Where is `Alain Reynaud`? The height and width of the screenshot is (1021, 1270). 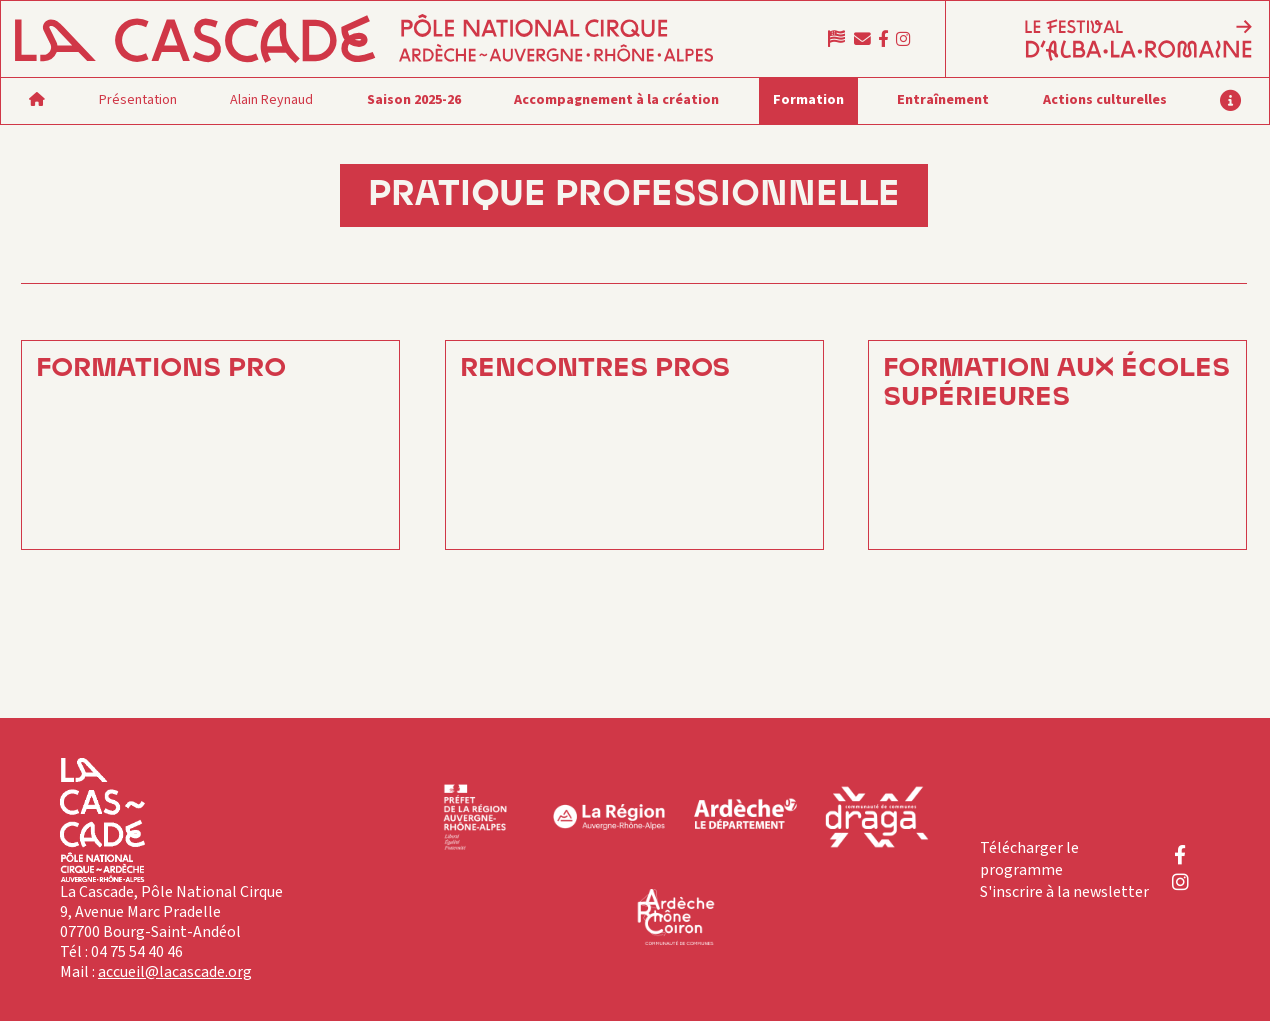 Alain Reynaud is located at coordinates (271, 100).